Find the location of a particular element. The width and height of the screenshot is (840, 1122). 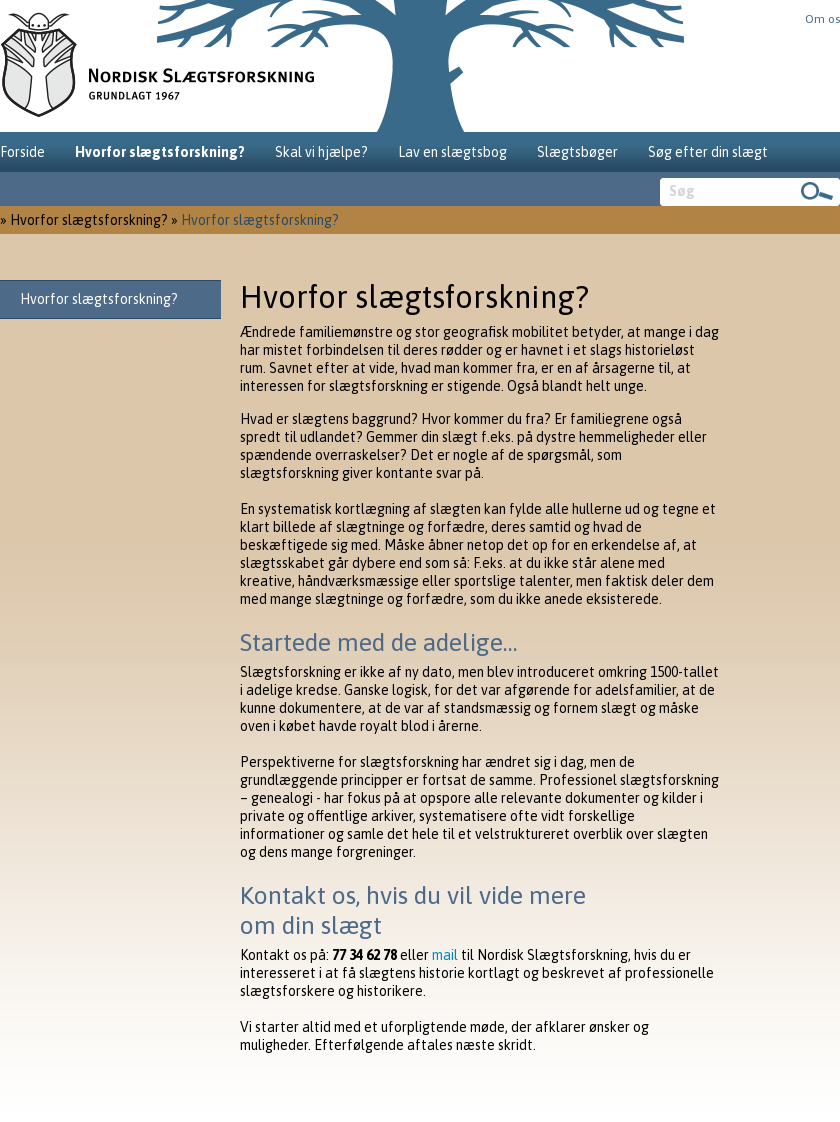

Lav en slægtsbog is located at coordinates (452, 152).